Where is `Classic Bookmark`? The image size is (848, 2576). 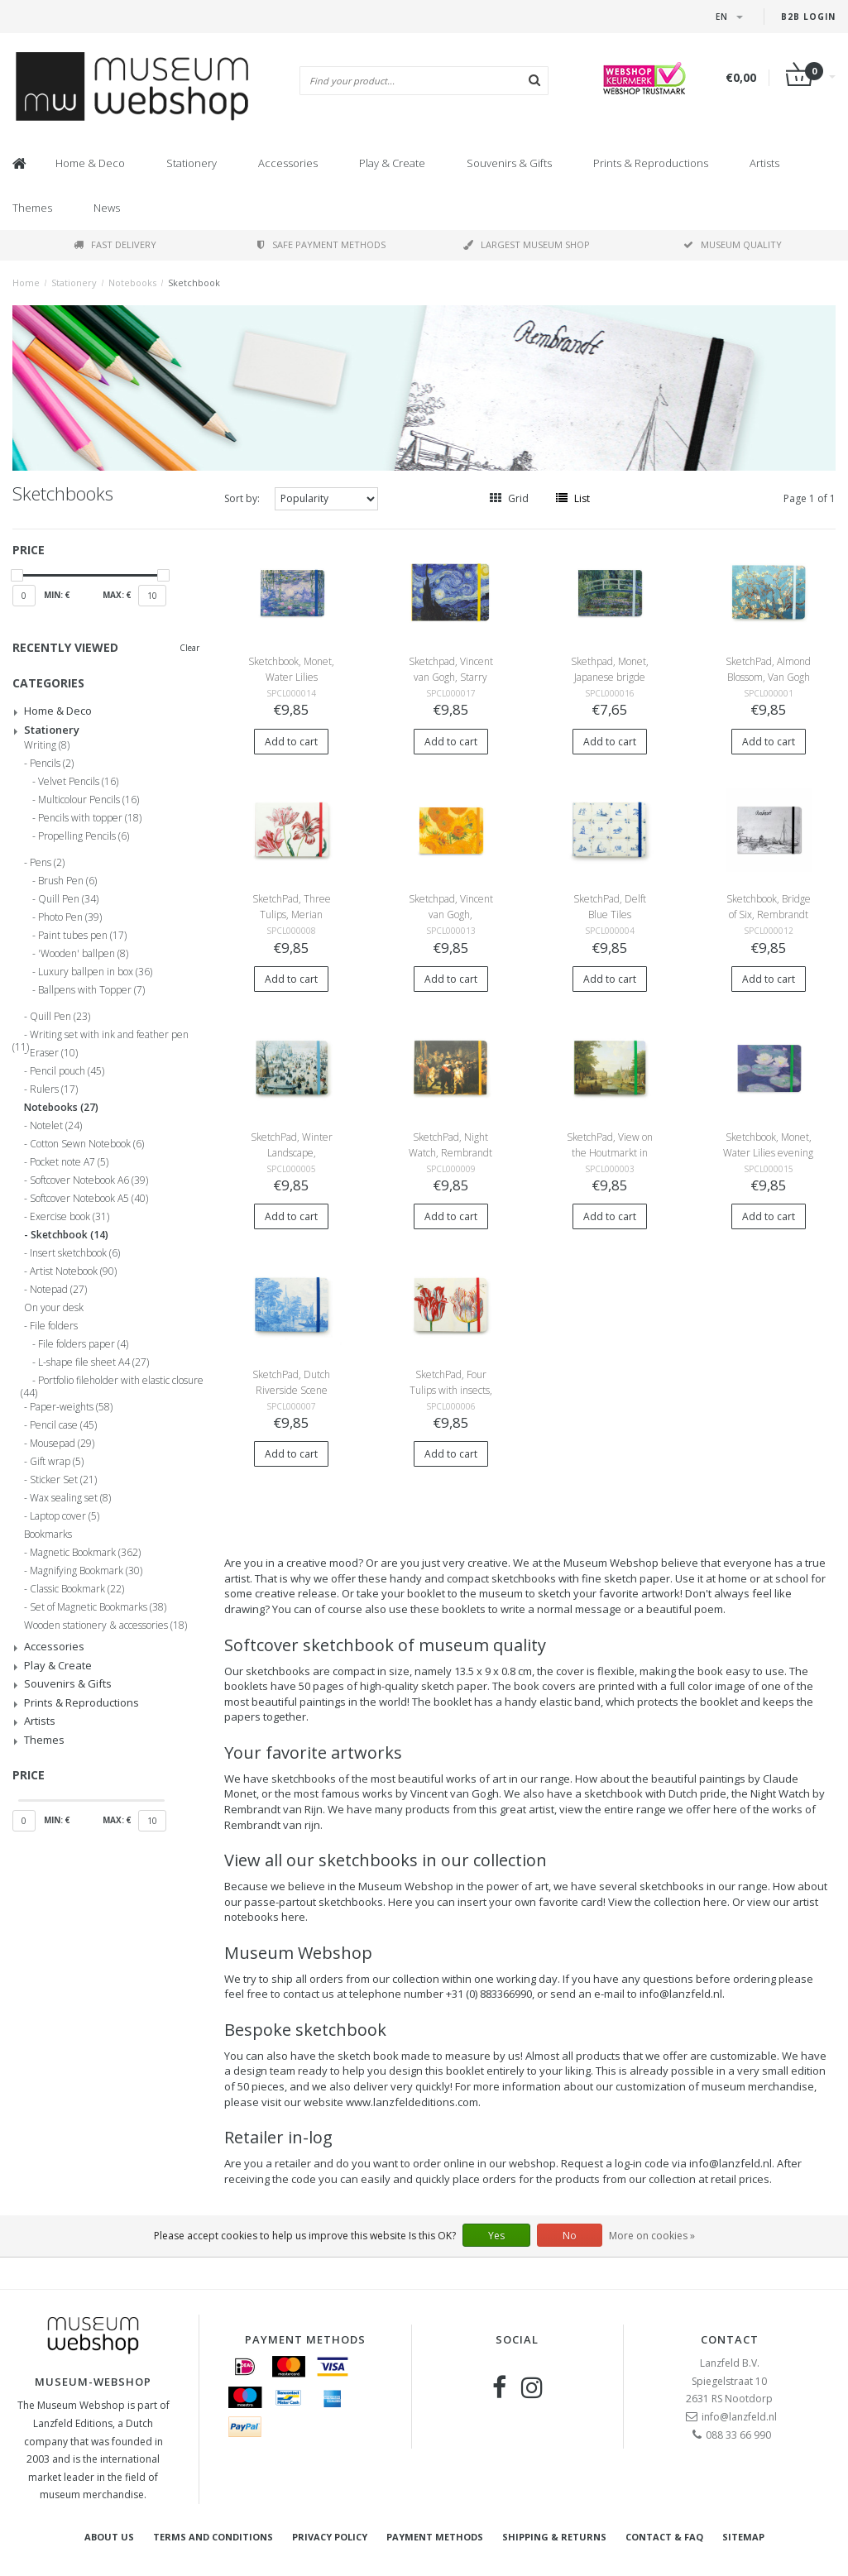
Classic Bookmark is located at coordinates (77, 1589).